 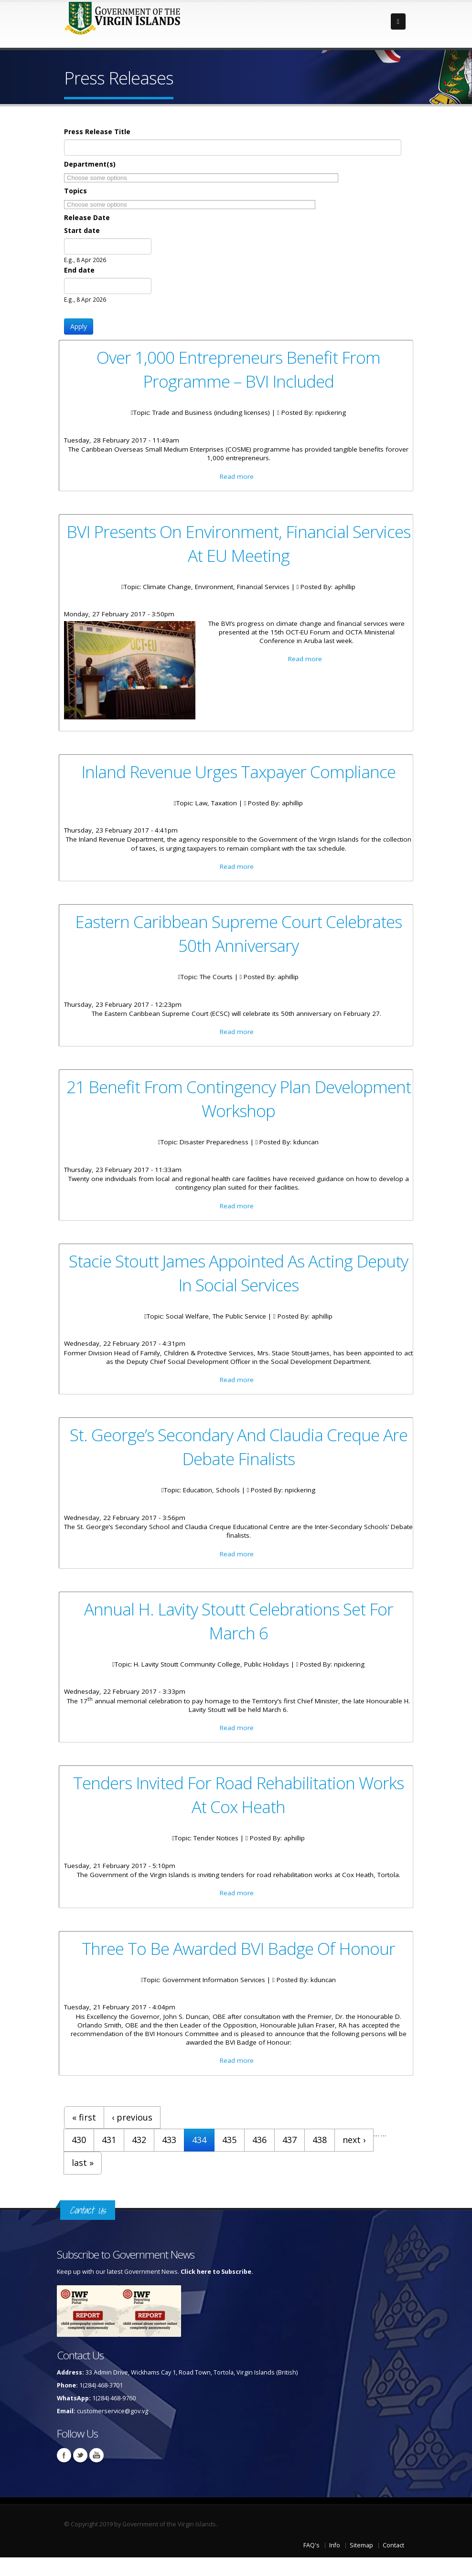 What do you see at coordinates (393, 2564) in the screenshot?
I see `Contact` at bounding box center [393, 2564].